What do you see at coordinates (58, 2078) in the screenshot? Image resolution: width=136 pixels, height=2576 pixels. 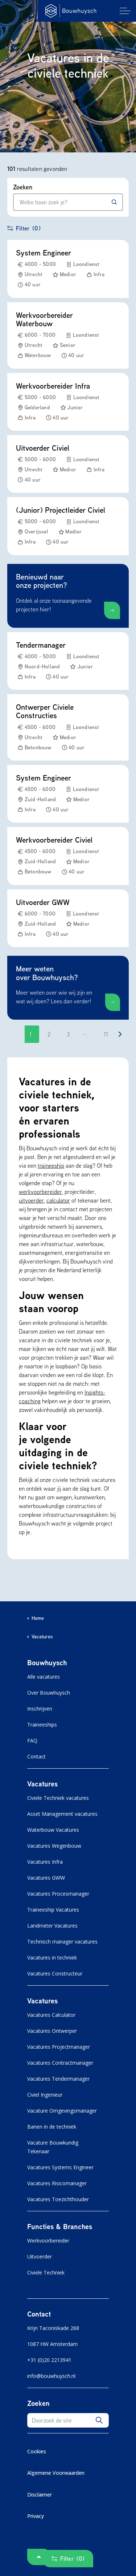 I see `Vacatures Tendermanager` at bounding box center [58, 2078].